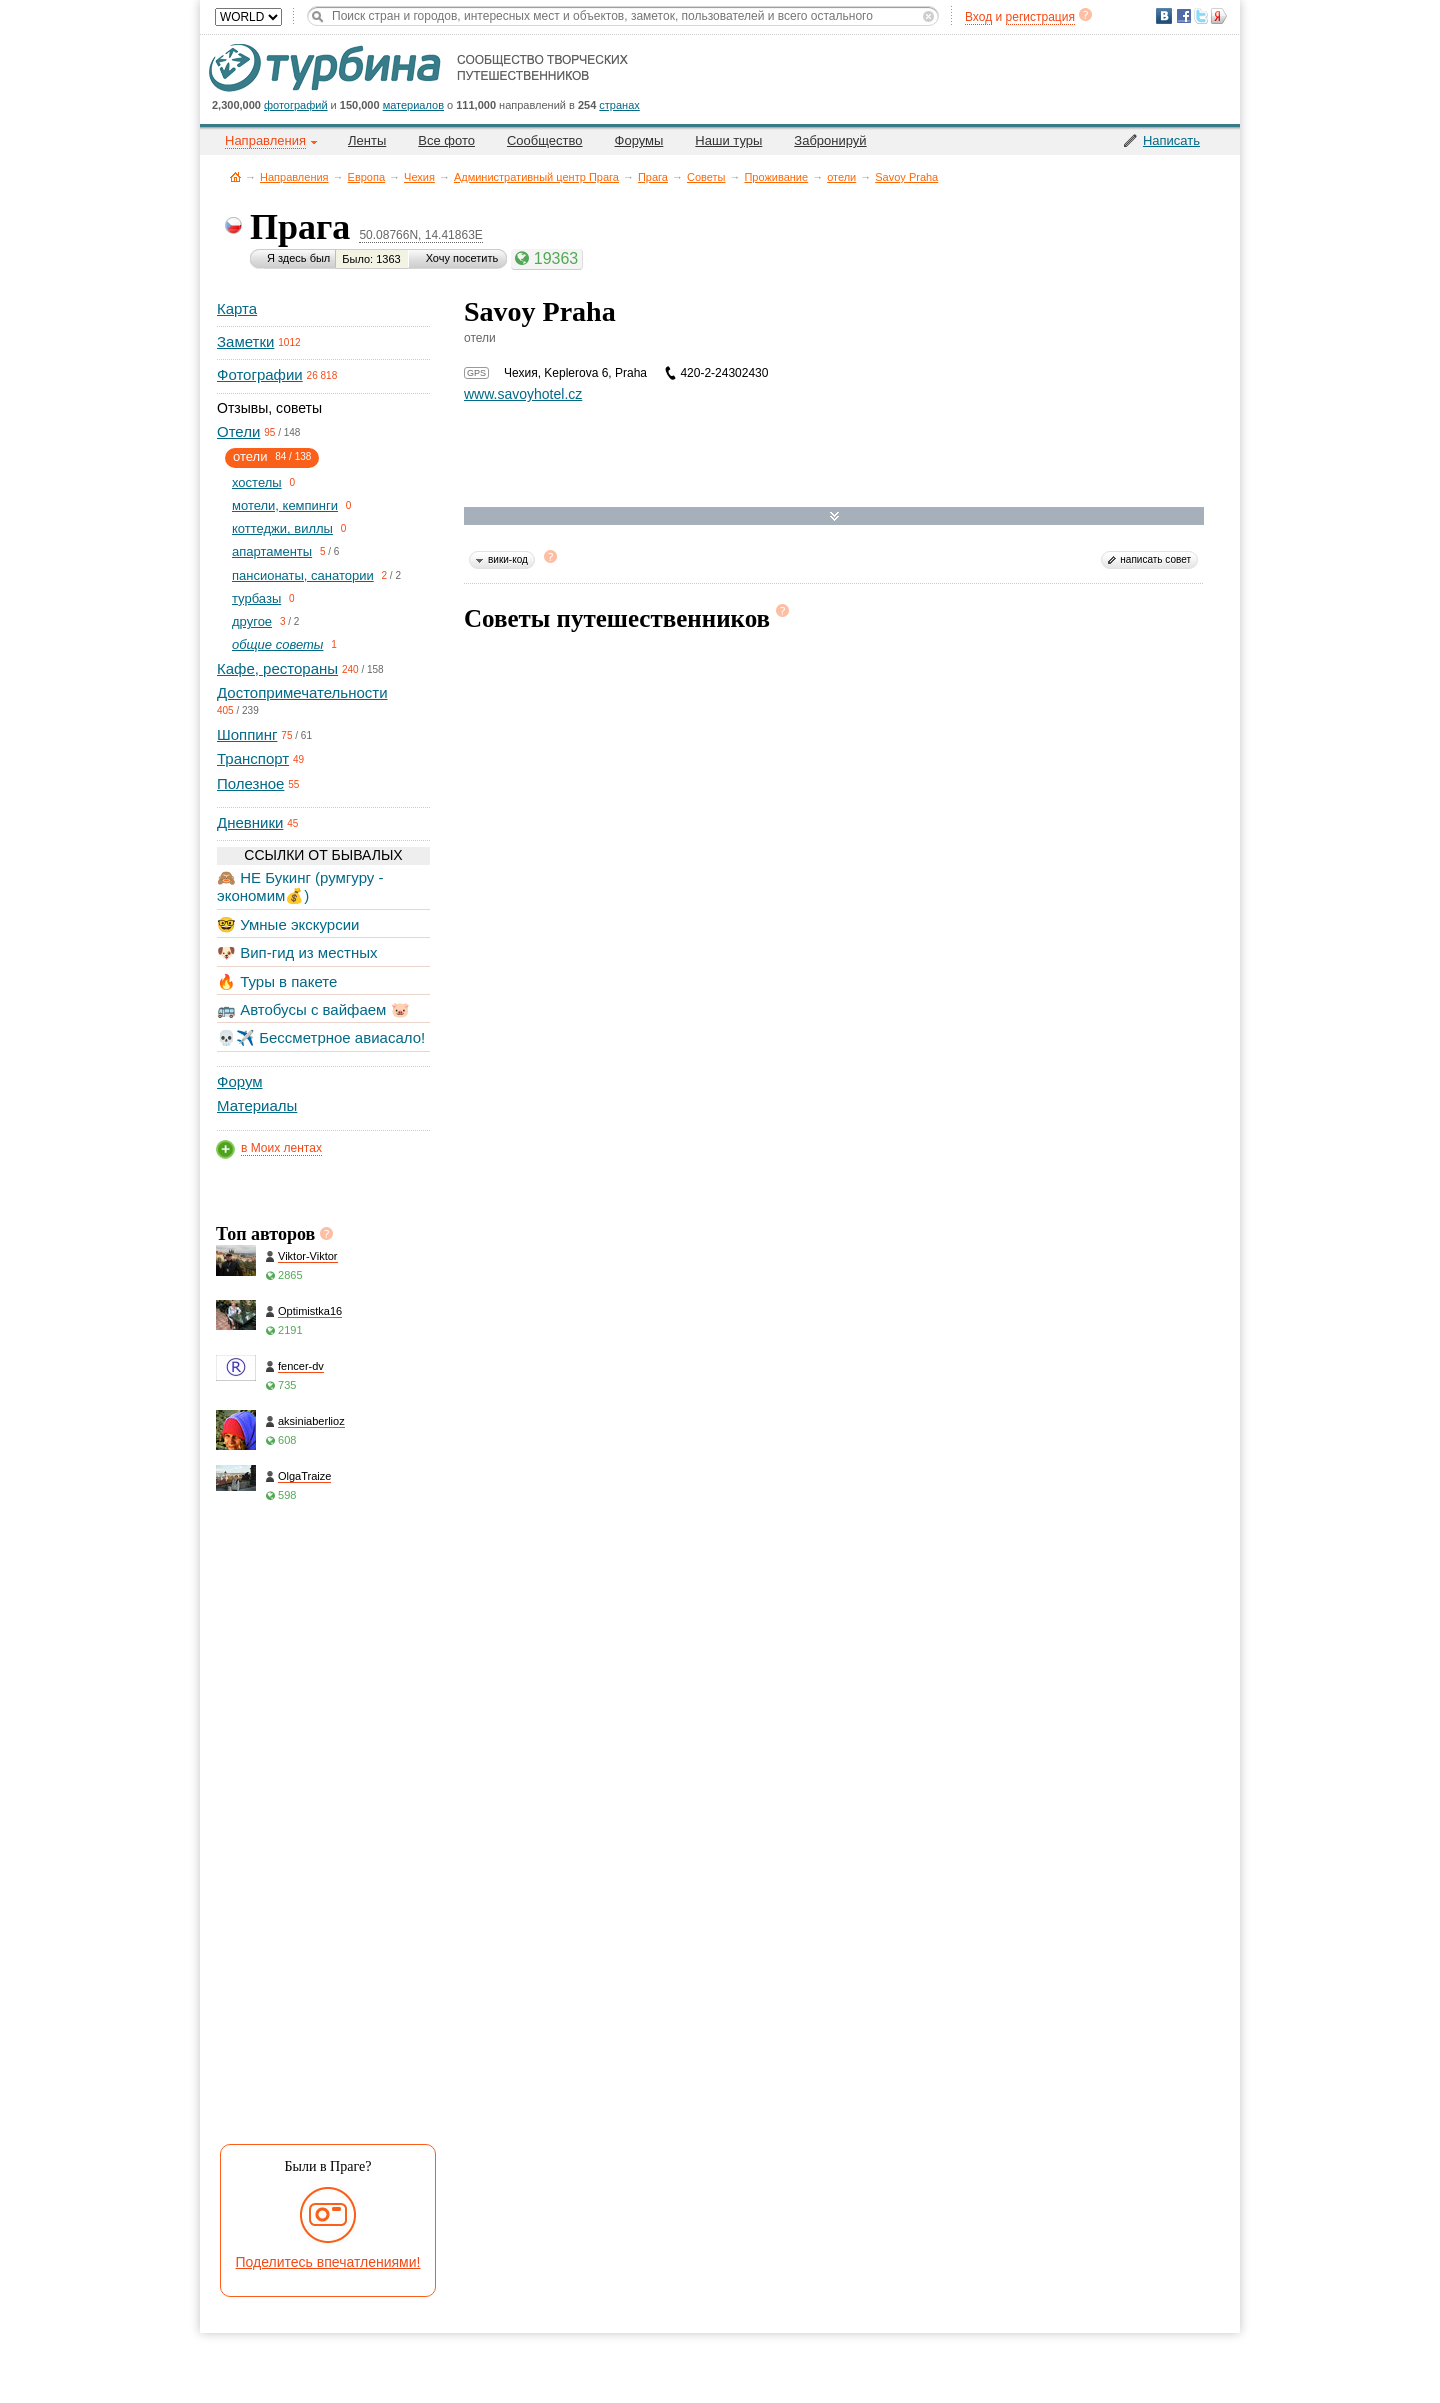 The height and width of the screenshot is (2403, 1440). I want to click on хостелы, so click(257, 482).